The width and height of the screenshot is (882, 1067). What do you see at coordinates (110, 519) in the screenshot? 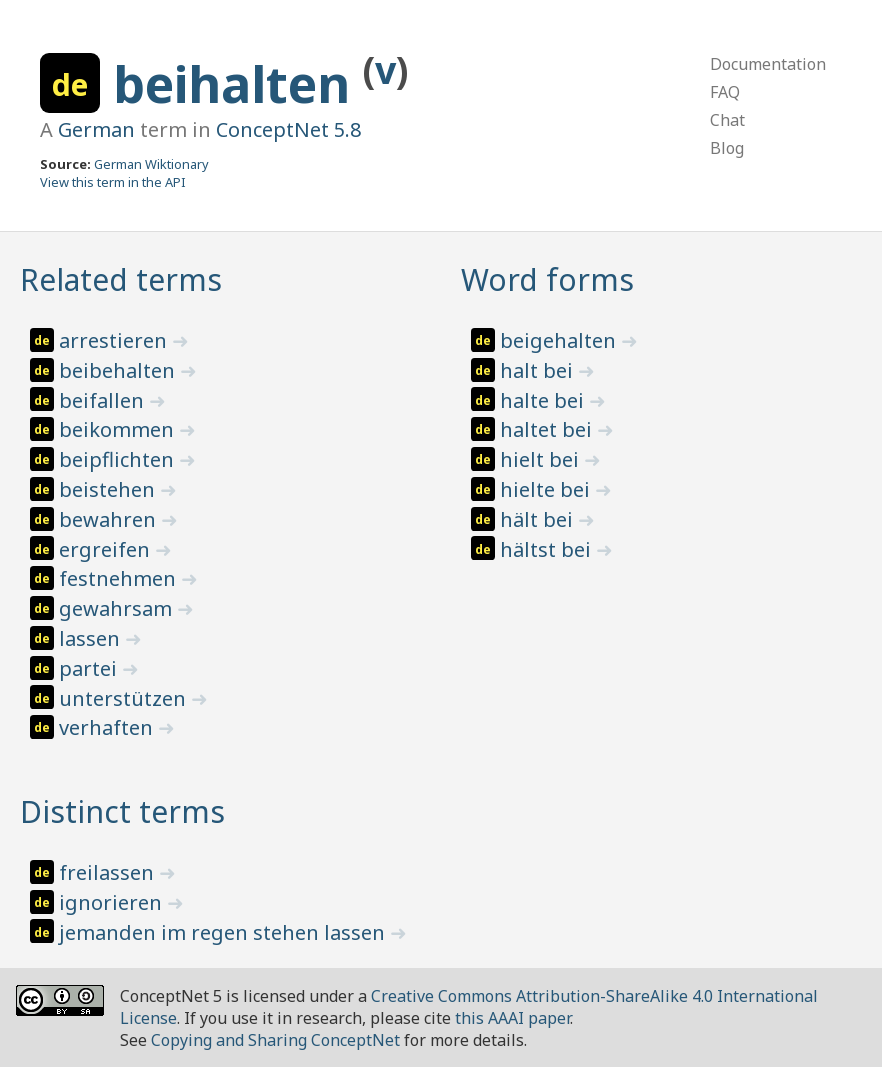
I see `bewahren` at bounding box center [110, 519].